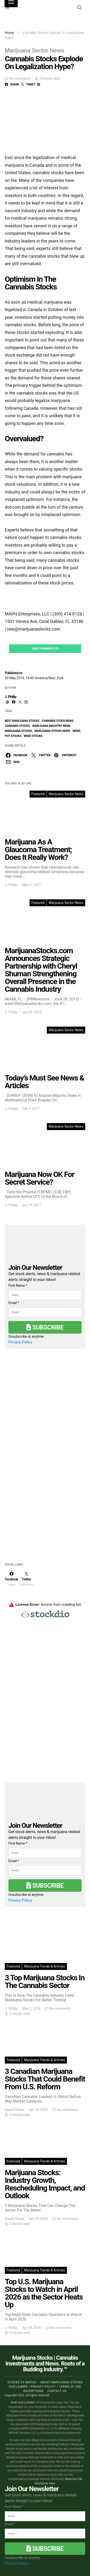 This screenshot has height=2576, width=90. I want to click on Disclaimer / Privacy policy / Terms of Use, so click(45, 2386).